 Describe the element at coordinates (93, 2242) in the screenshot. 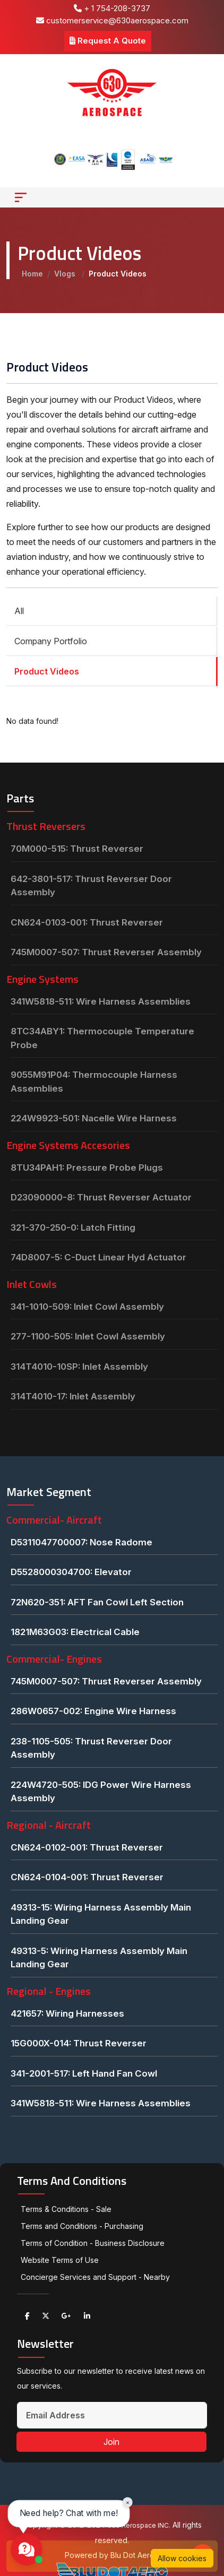

I see `Terms of Condition - Business Disclosure` at that location.